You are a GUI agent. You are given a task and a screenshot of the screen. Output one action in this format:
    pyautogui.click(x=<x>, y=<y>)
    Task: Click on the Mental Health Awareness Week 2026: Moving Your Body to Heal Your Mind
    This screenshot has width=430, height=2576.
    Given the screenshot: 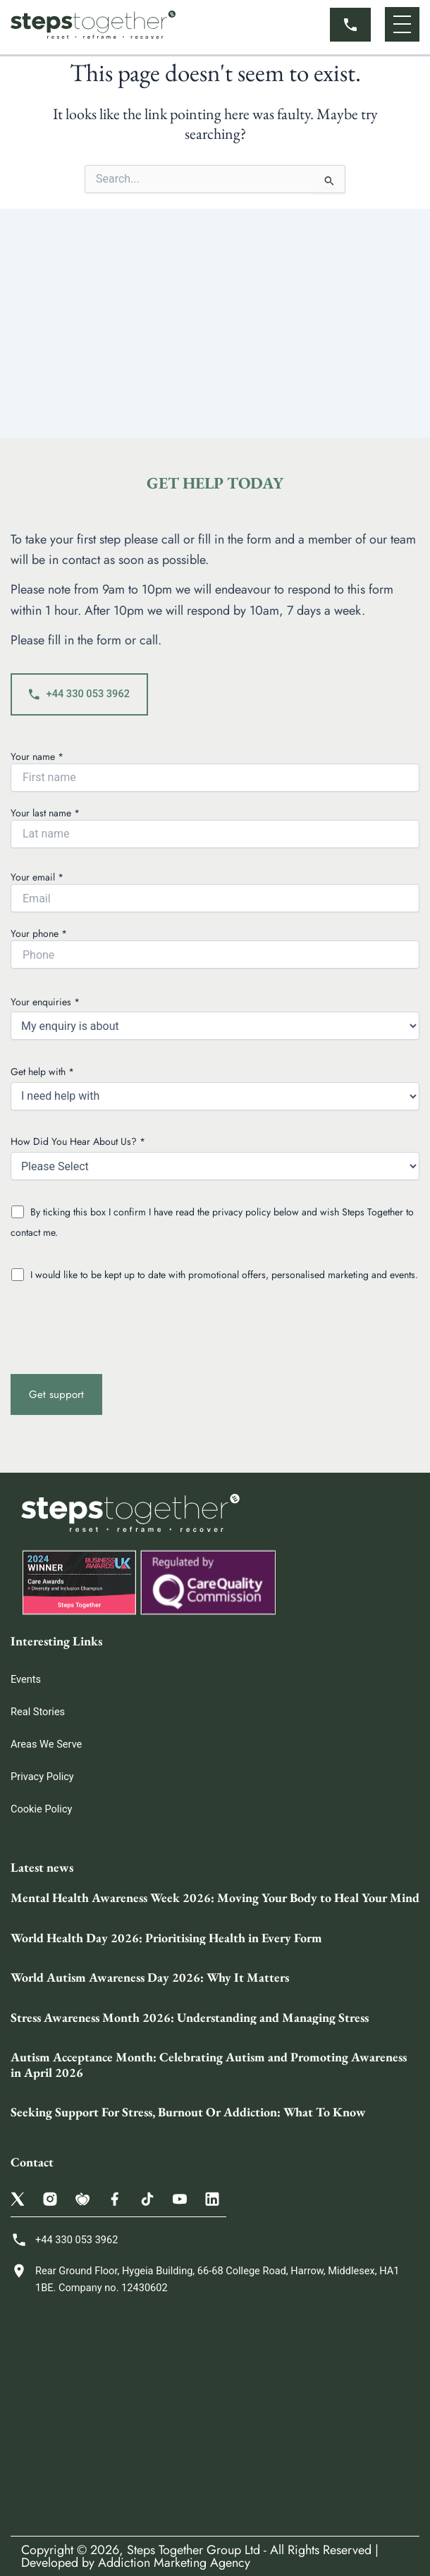 What is the action you would take?
    pyautogui.click(x=215, y=1897)
    